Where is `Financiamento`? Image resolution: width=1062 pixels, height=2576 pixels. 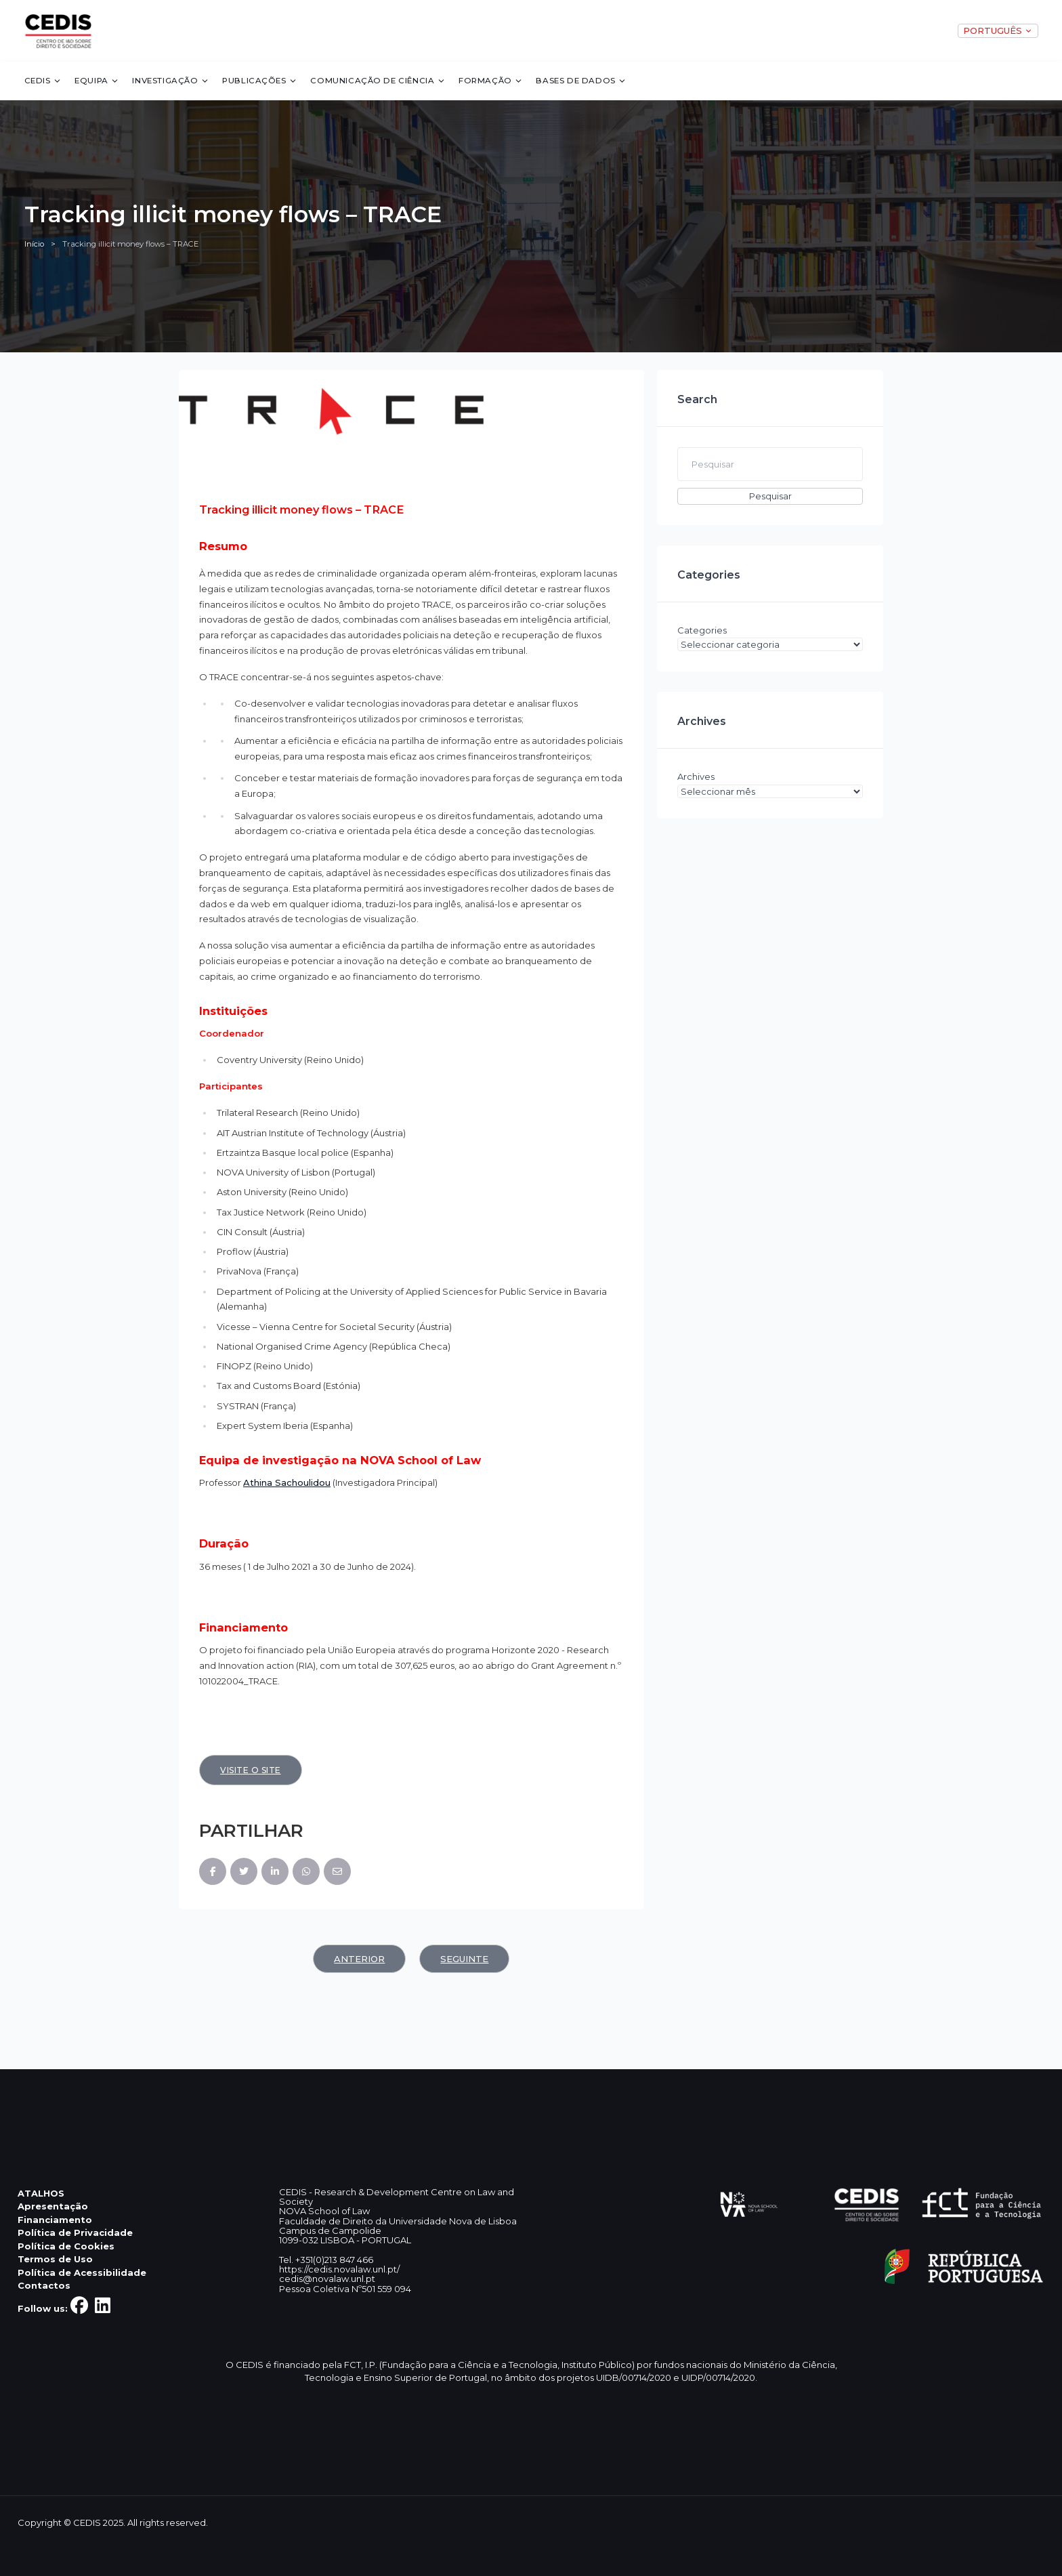 Financiamento is located at coordinates (55, 2219).